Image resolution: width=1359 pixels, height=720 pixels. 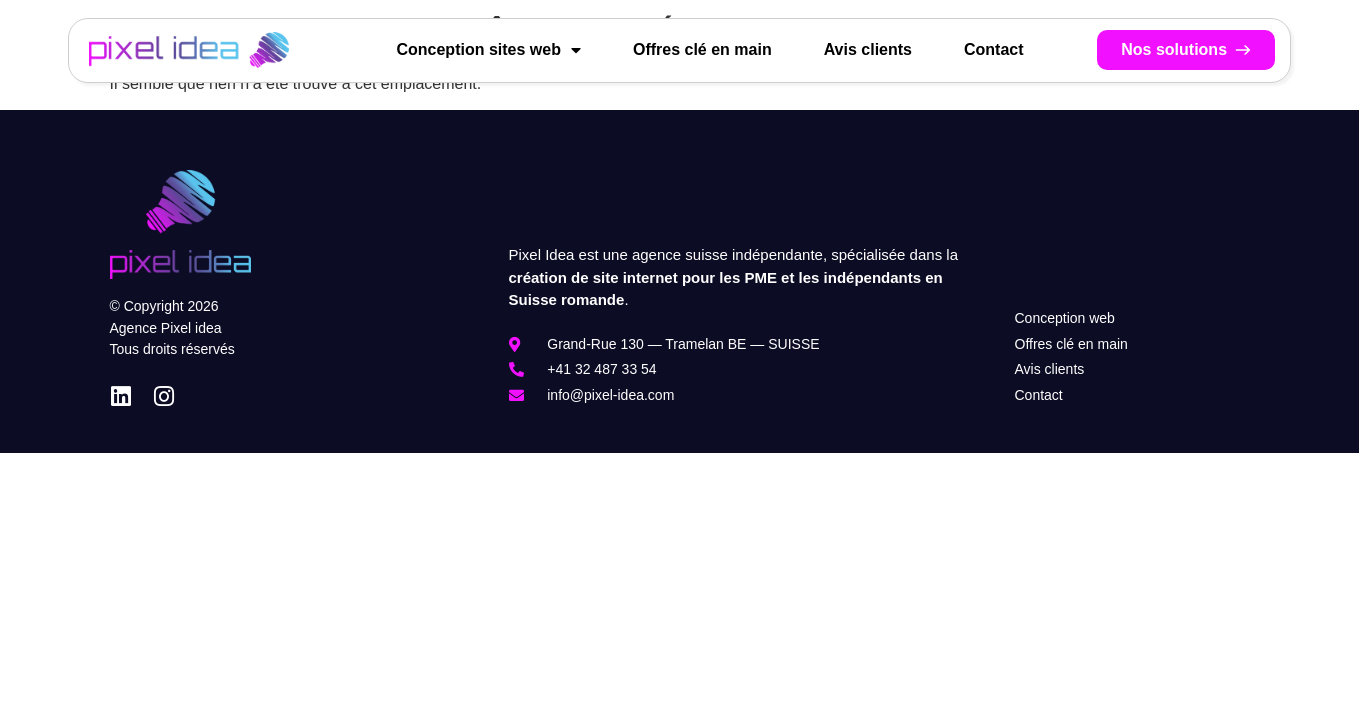 What do you see at coordinates (702, 49) in the screenshot?
I see `Offres clé en main` at bounding box center [702, 49].